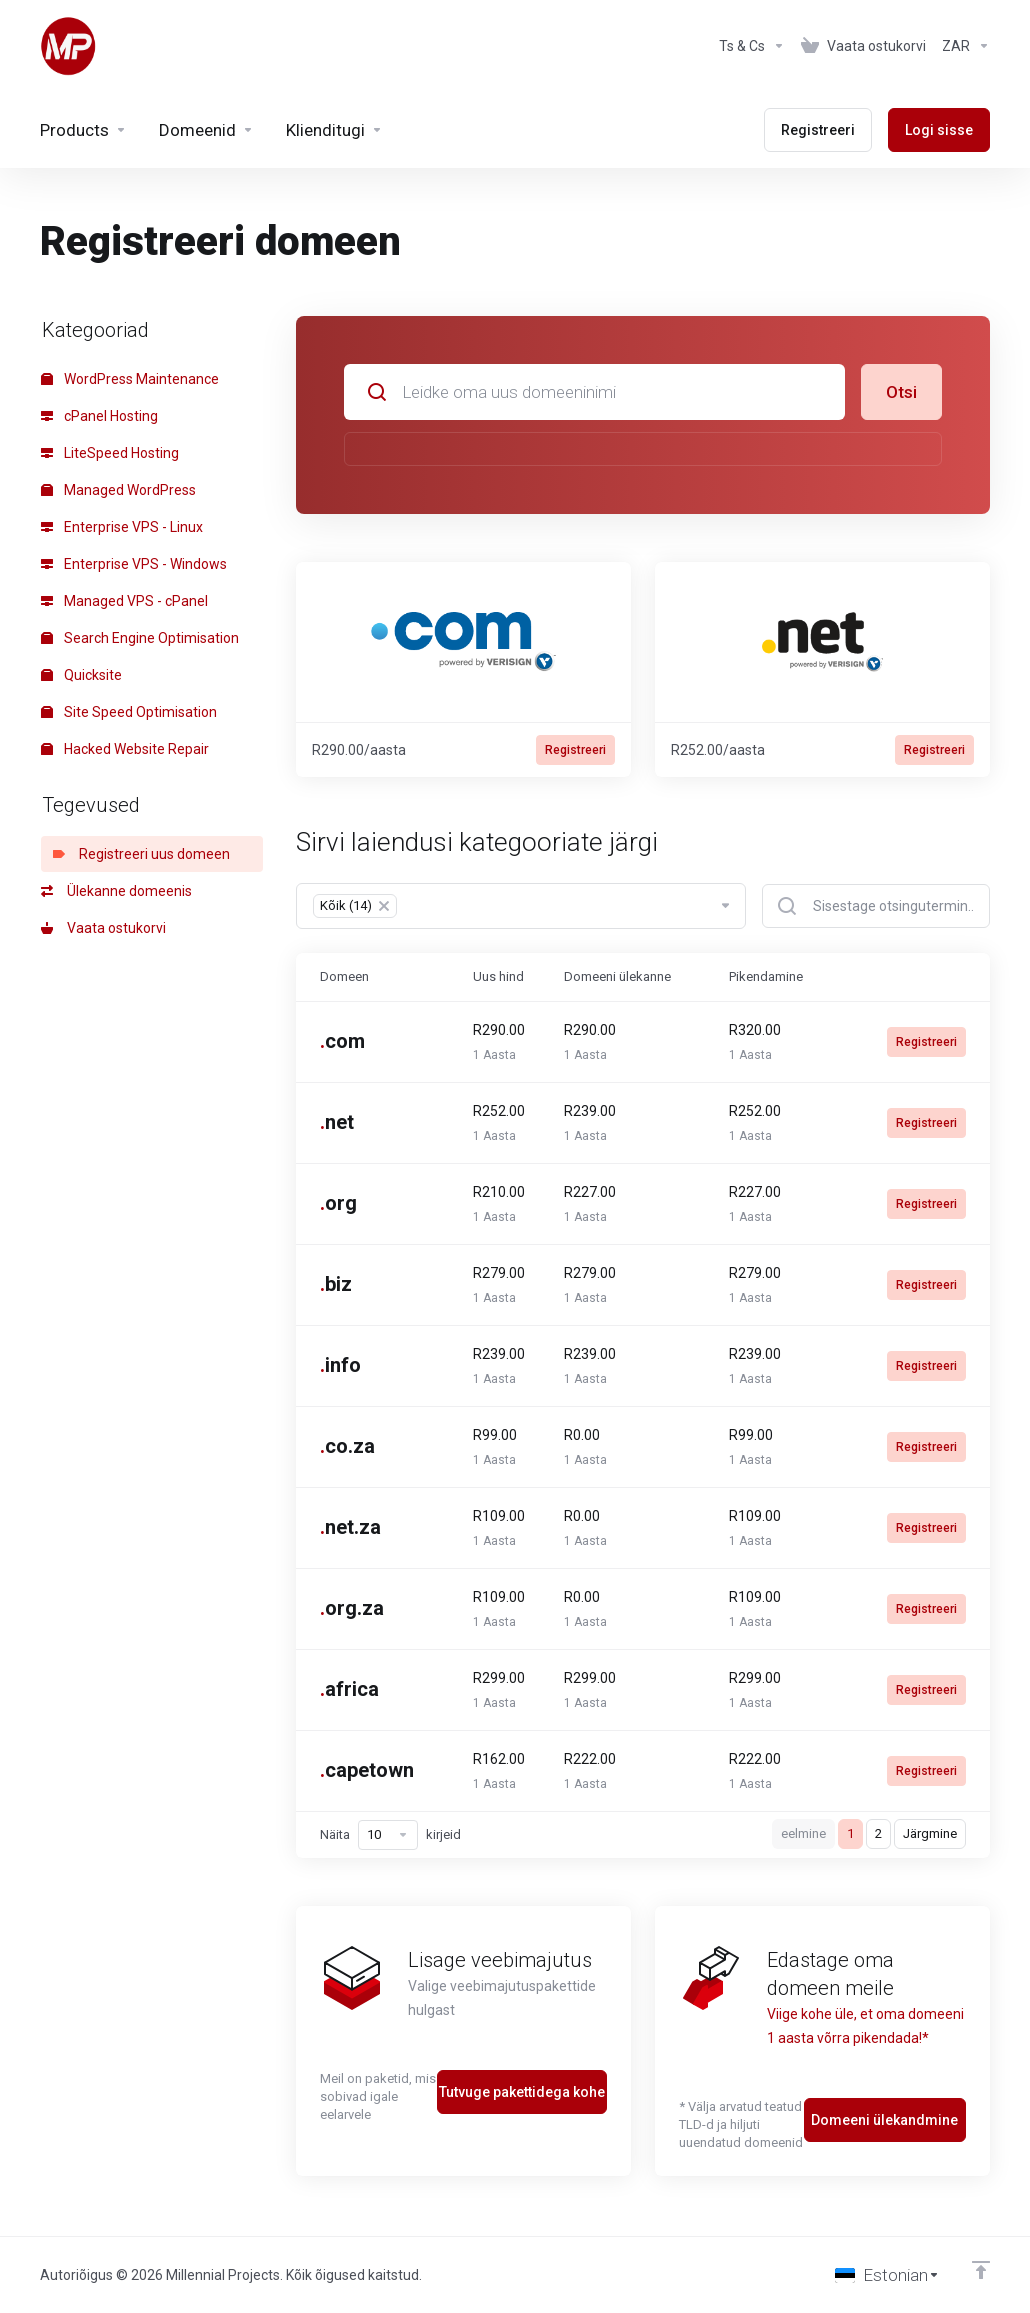 The height and width of the screenshot is (2313, 1030). Describe the element at coordinates (103, 928) in the screenshot. I see `Vaata ostukorvi` at that location.